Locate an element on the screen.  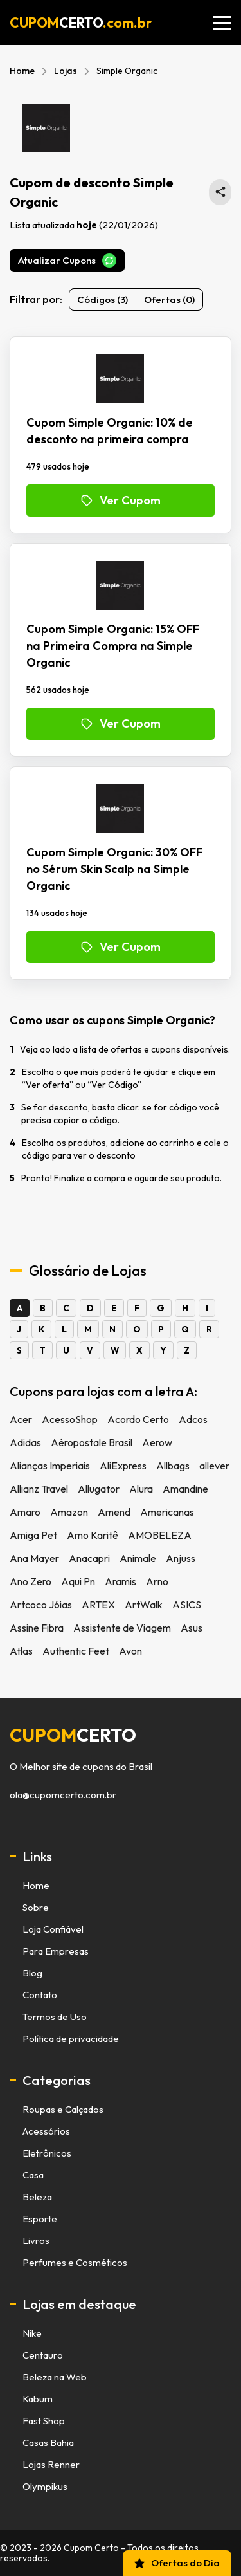
Aéropostale Brasil is located at coordinates (91, 1442).